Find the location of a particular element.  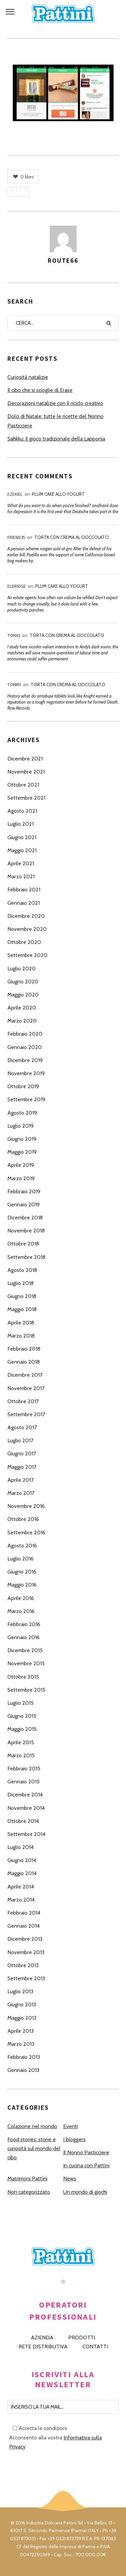

Marzo 2019 is located at coordinates (21, 1178).